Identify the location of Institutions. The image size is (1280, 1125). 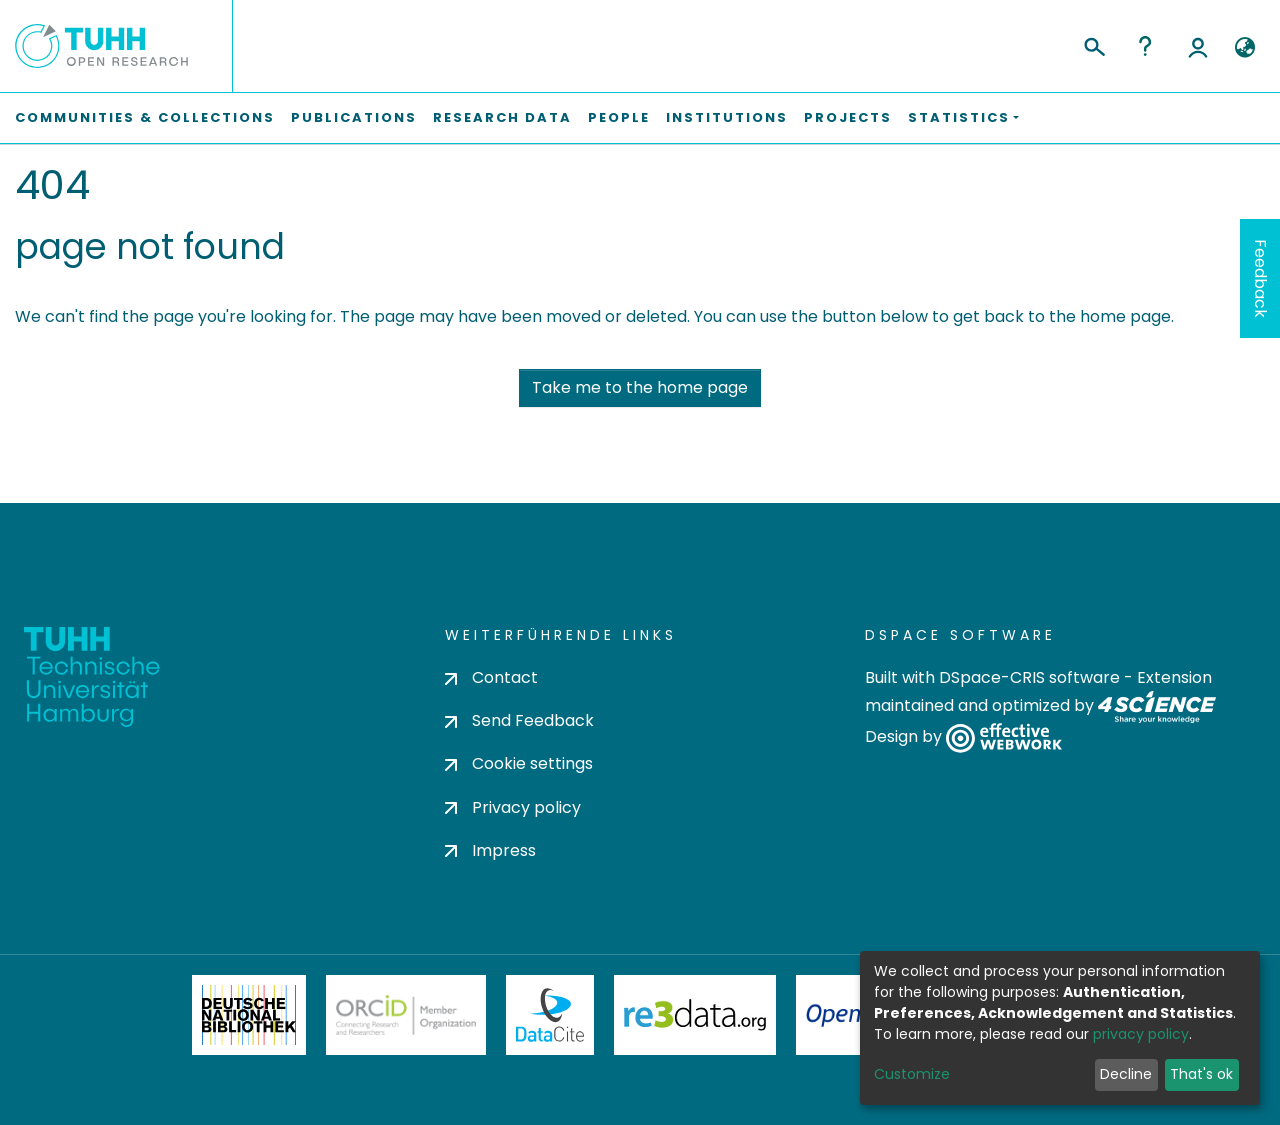
(727, 117).